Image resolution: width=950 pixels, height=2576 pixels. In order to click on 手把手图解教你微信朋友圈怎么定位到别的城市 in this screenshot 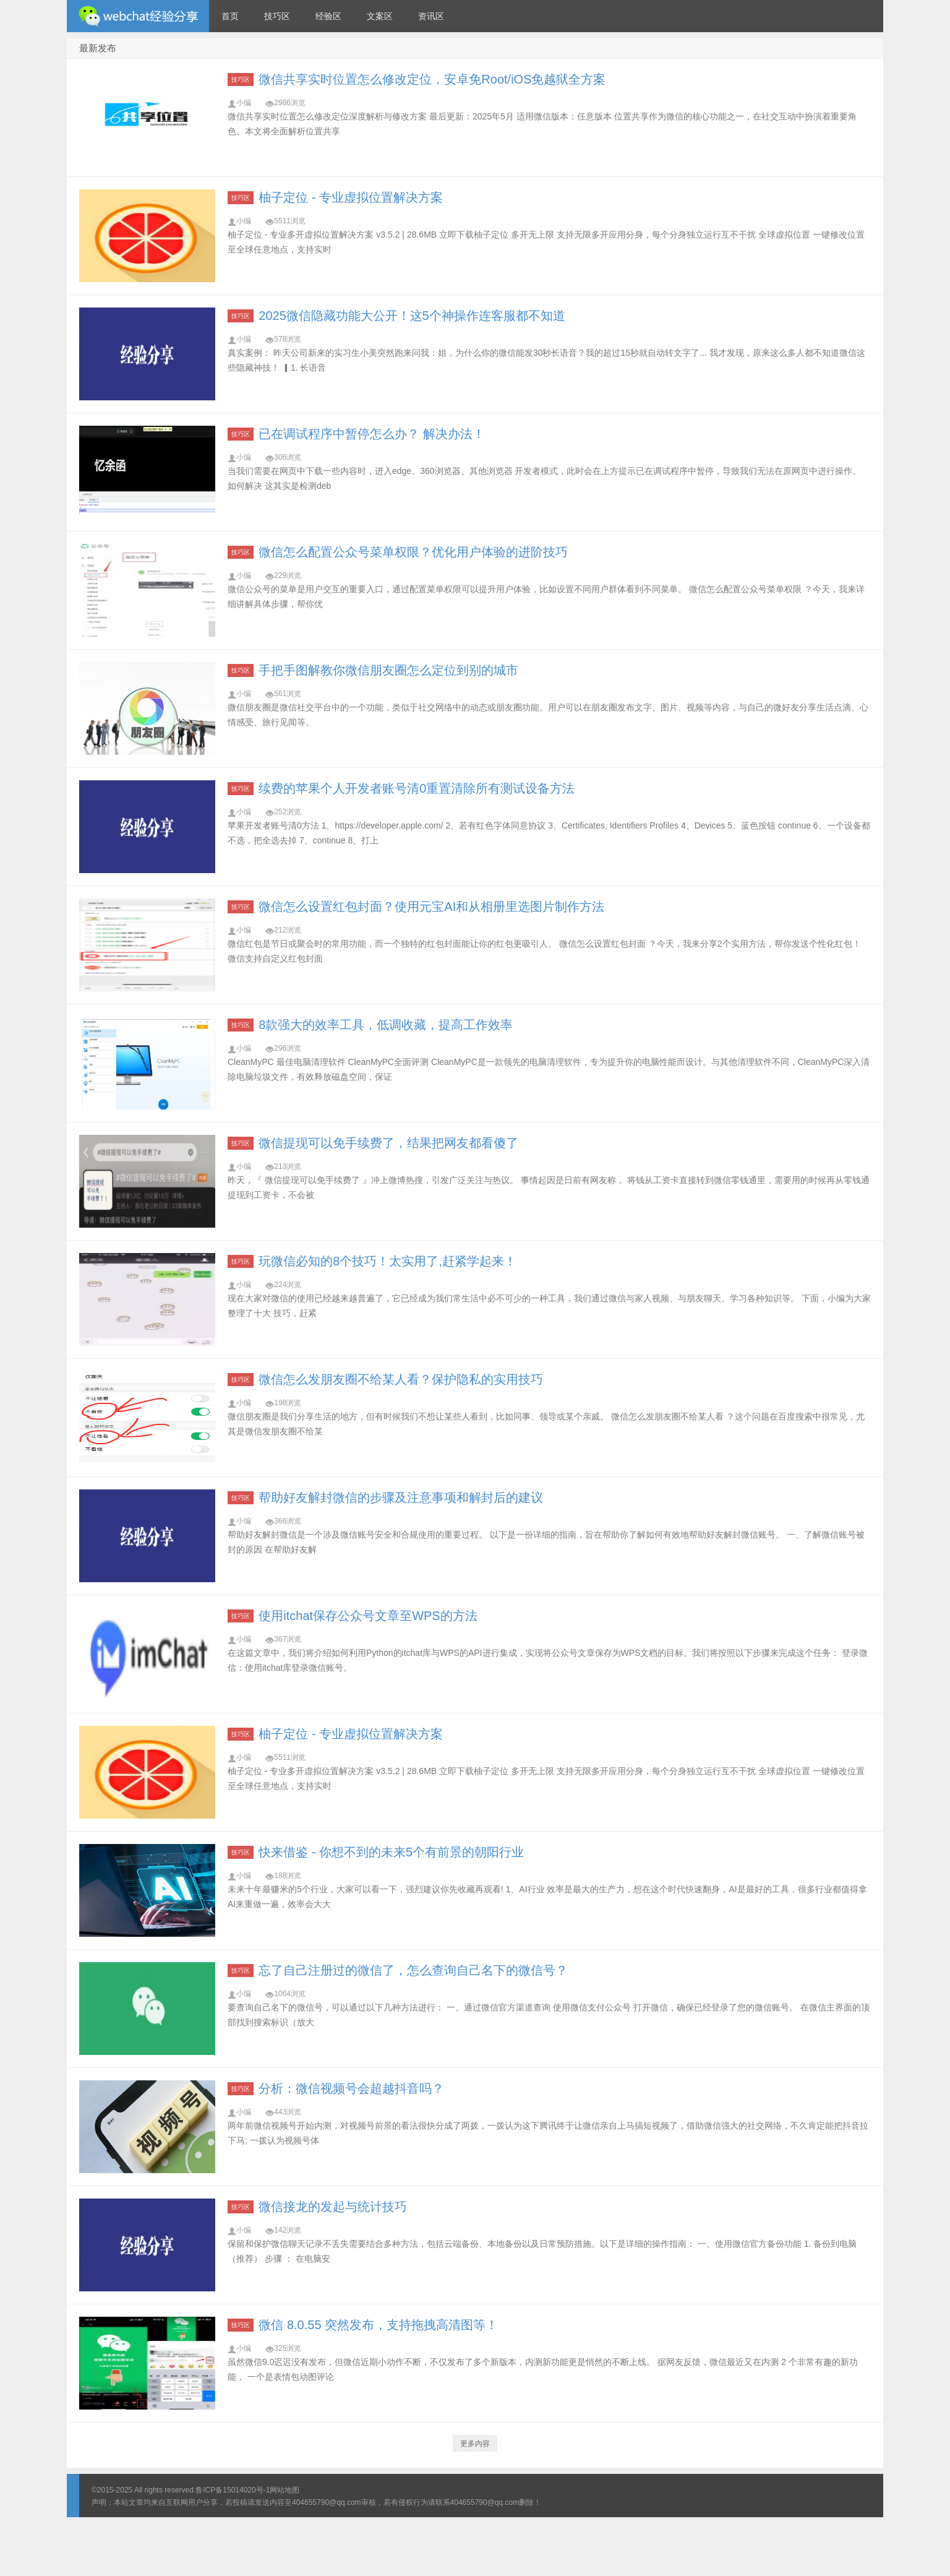, I will do `click(388, 670)`.